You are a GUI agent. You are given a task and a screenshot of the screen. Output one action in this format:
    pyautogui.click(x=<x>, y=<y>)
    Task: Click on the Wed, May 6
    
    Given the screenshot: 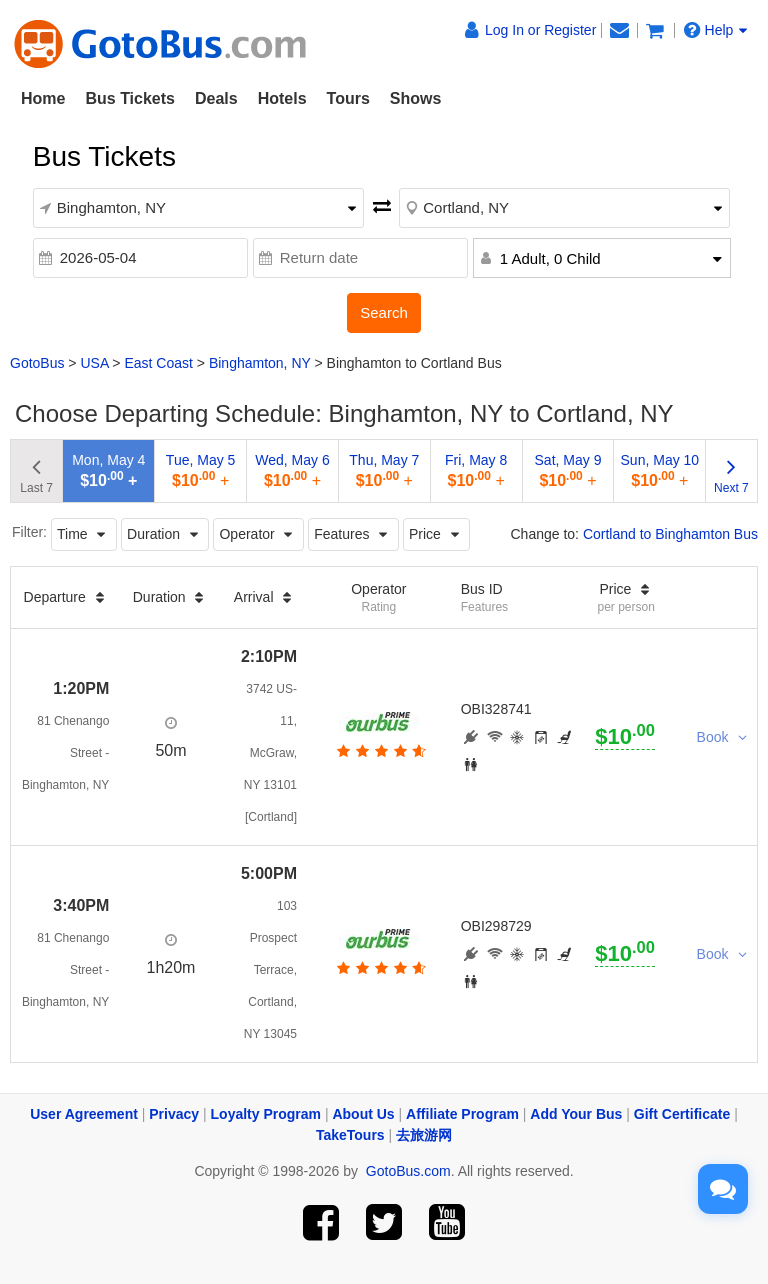 What is the action you would take?
    pyautogui.click(x=292, y=470)
    